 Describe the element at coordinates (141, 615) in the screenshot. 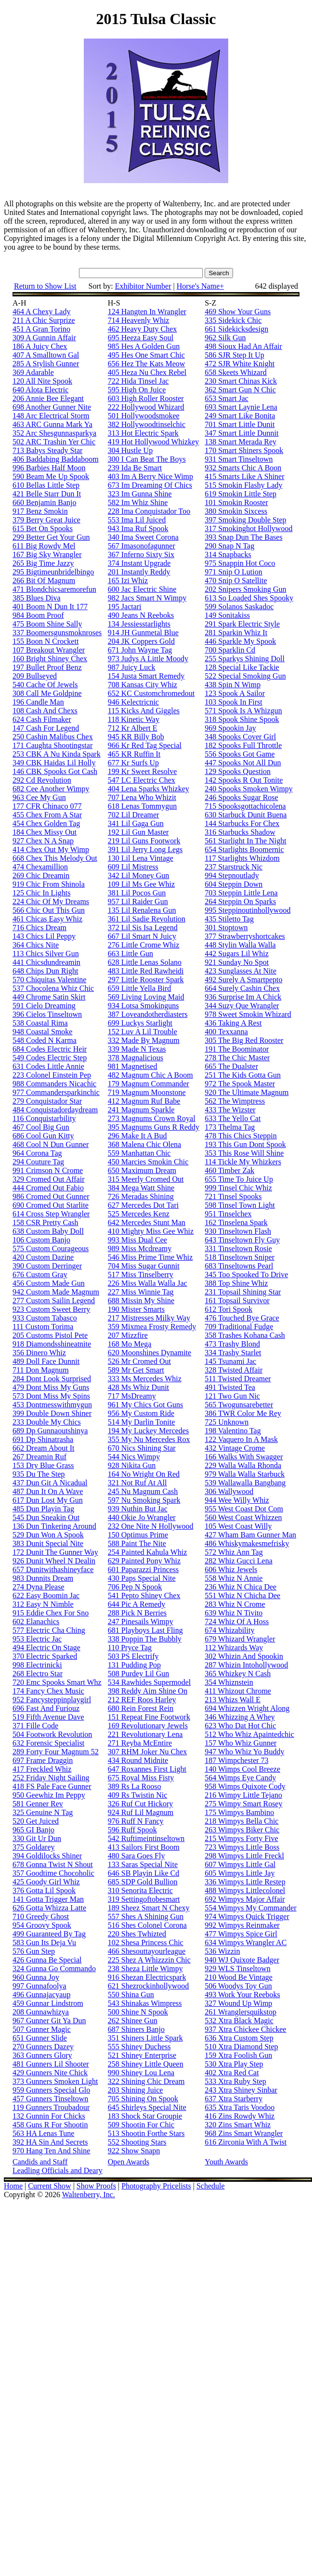

I see `490 Jeans N Reeboks` at that location.